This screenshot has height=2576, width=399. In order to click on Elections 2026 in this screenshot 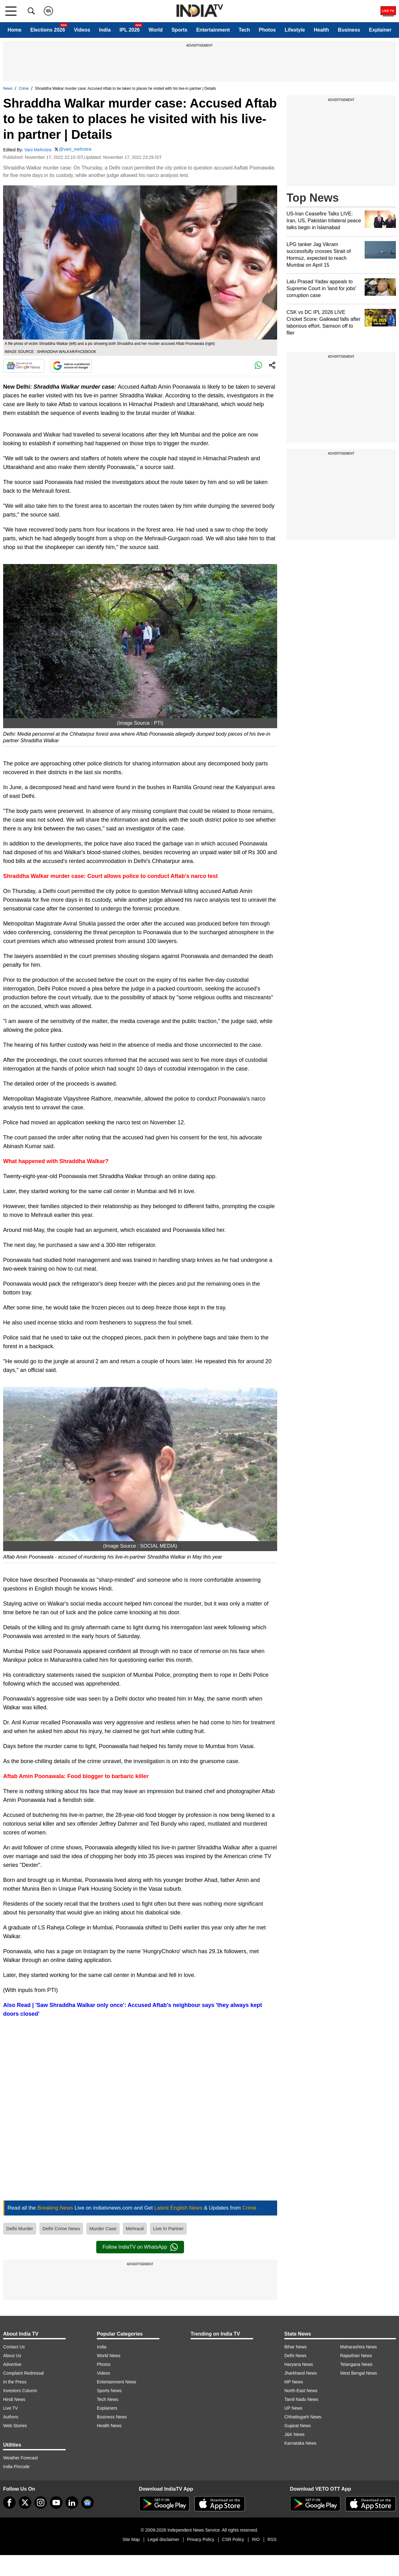, I will do `click(47, 30)`.